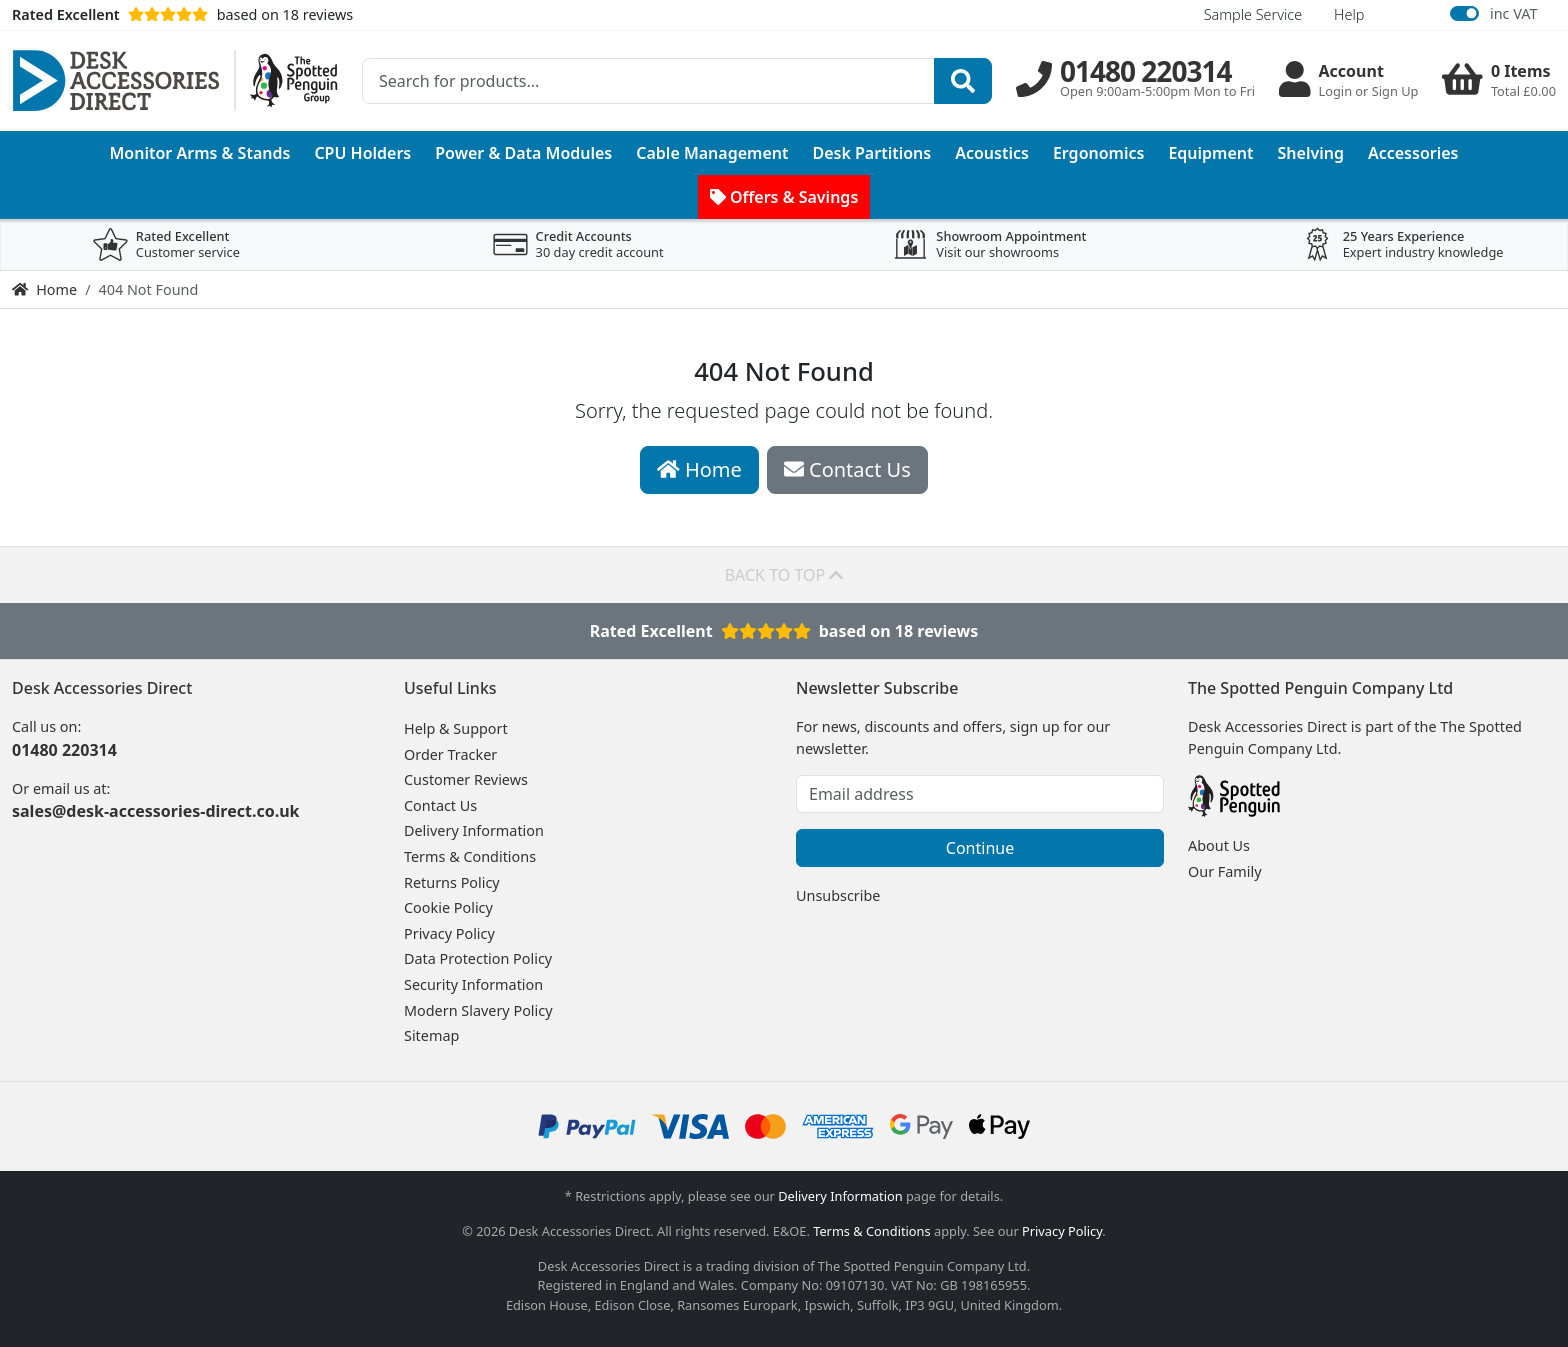 This screenshot has width=1568, height=1347. What do you see at coordinates (712, 153) in the screenshot?
I see `Cable Management` at bounding box center [712, 153].